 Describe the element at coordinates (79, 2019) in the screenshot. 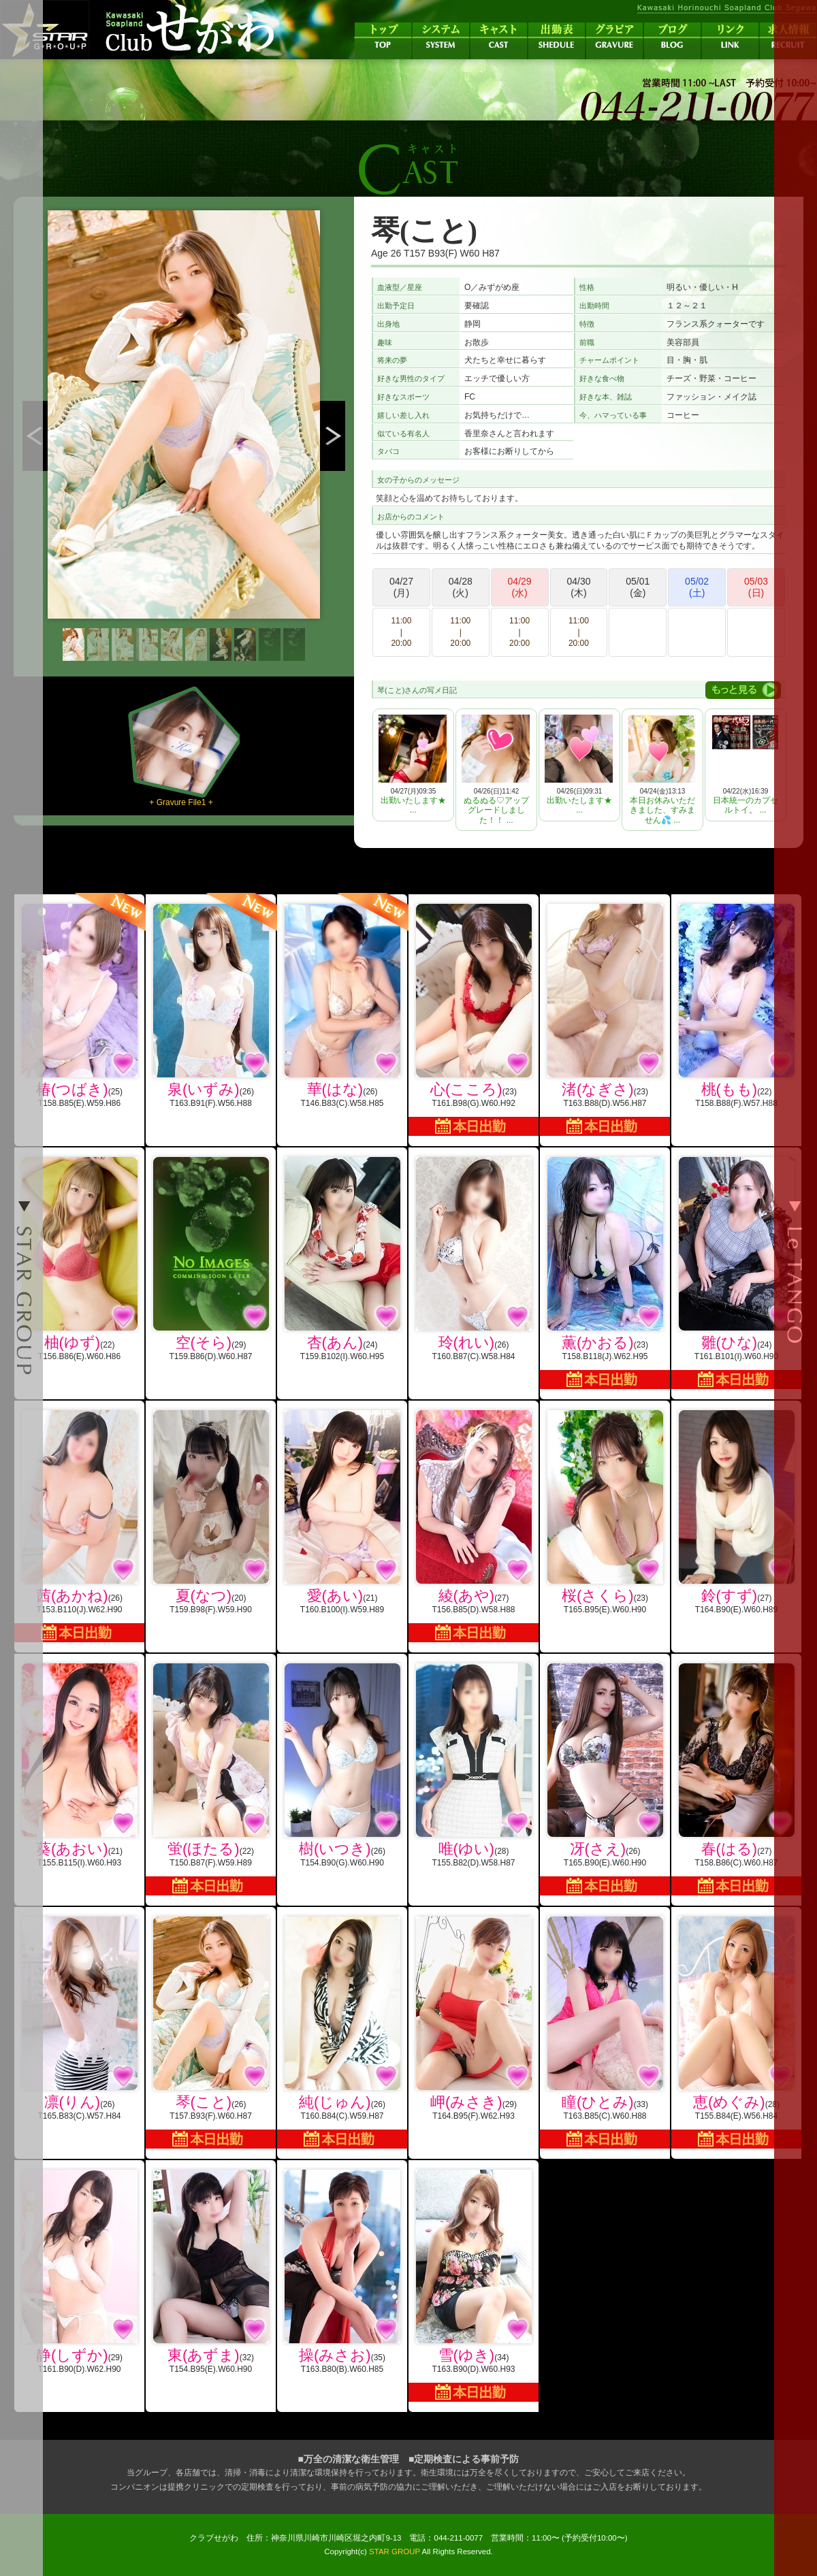

I see `(26)T165.B83(C).W57.H84` at that location.